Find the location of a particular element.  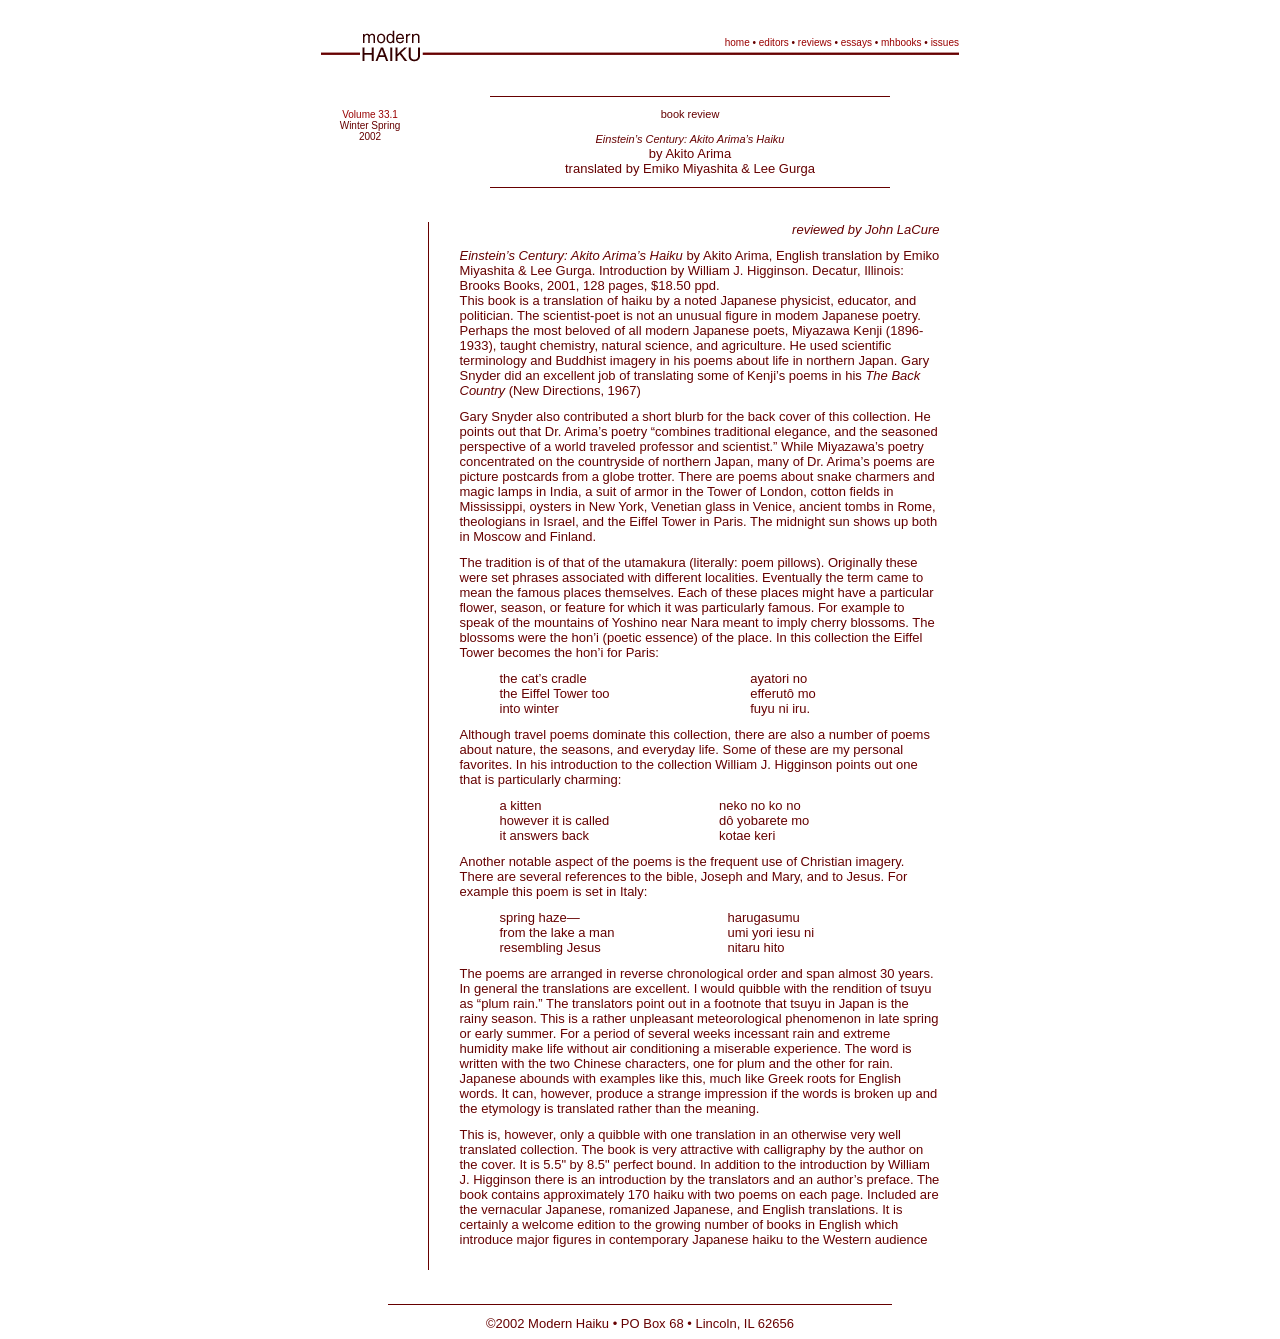

home is located at coordinates (737, 42).